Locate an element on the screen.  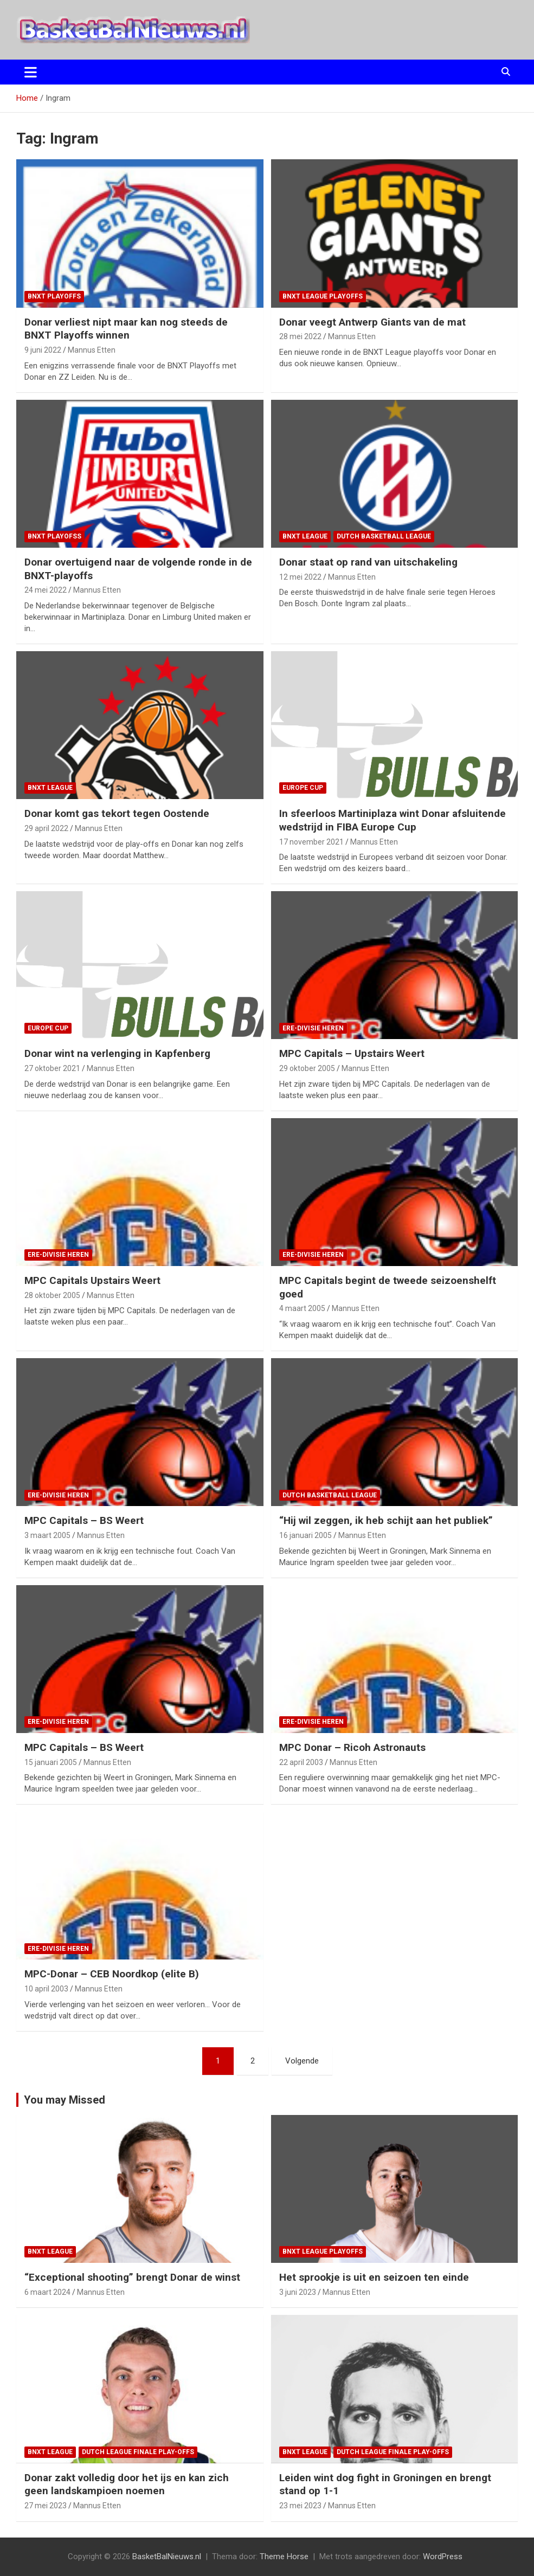
MPC Capitals Upstairs Weert is located at coordinates (92, 1280).